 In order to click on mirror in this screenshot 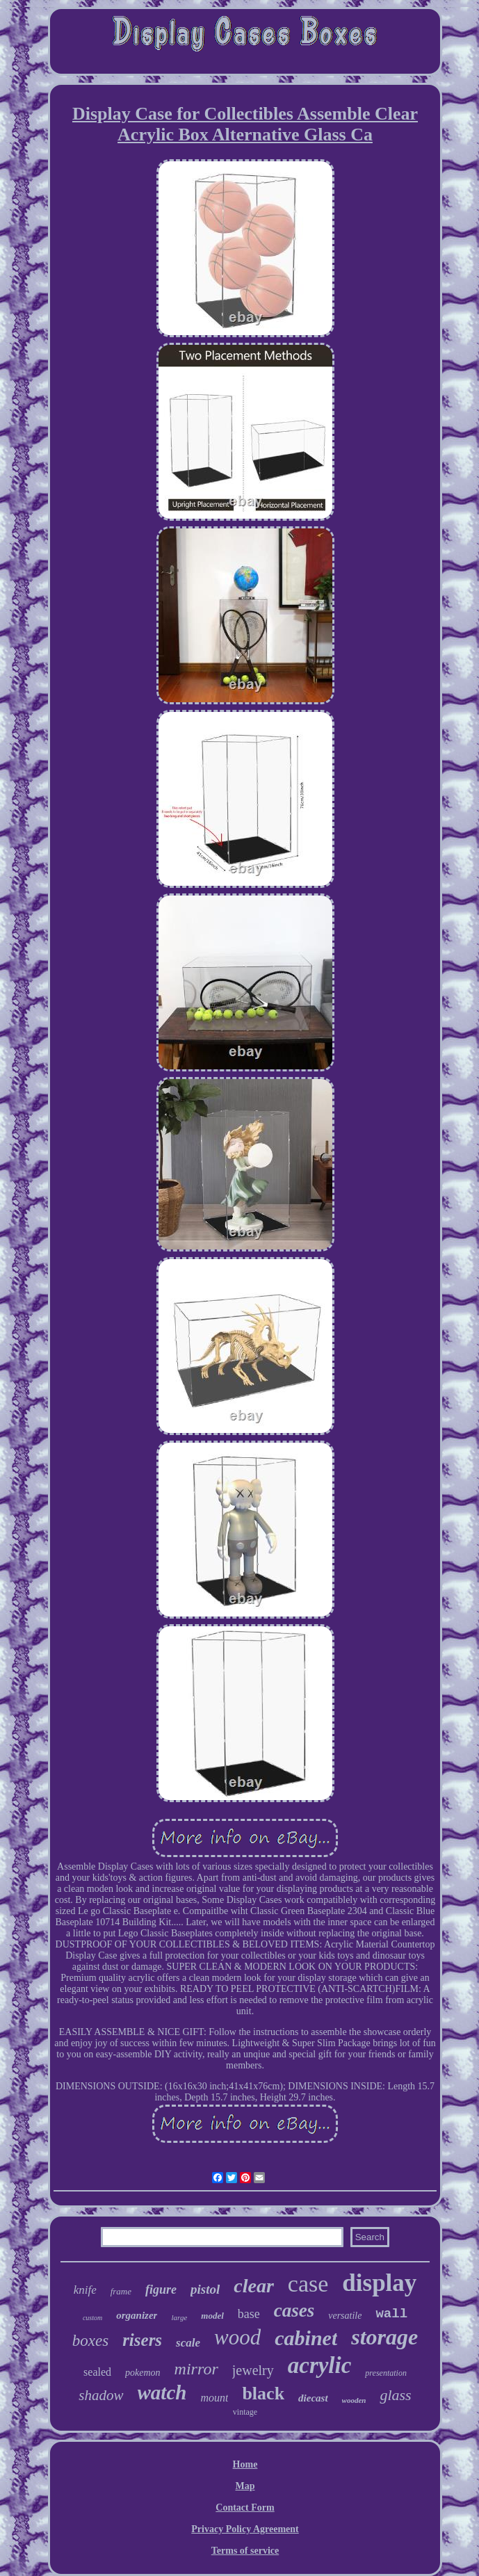, I will do `click(196, 2369)`.